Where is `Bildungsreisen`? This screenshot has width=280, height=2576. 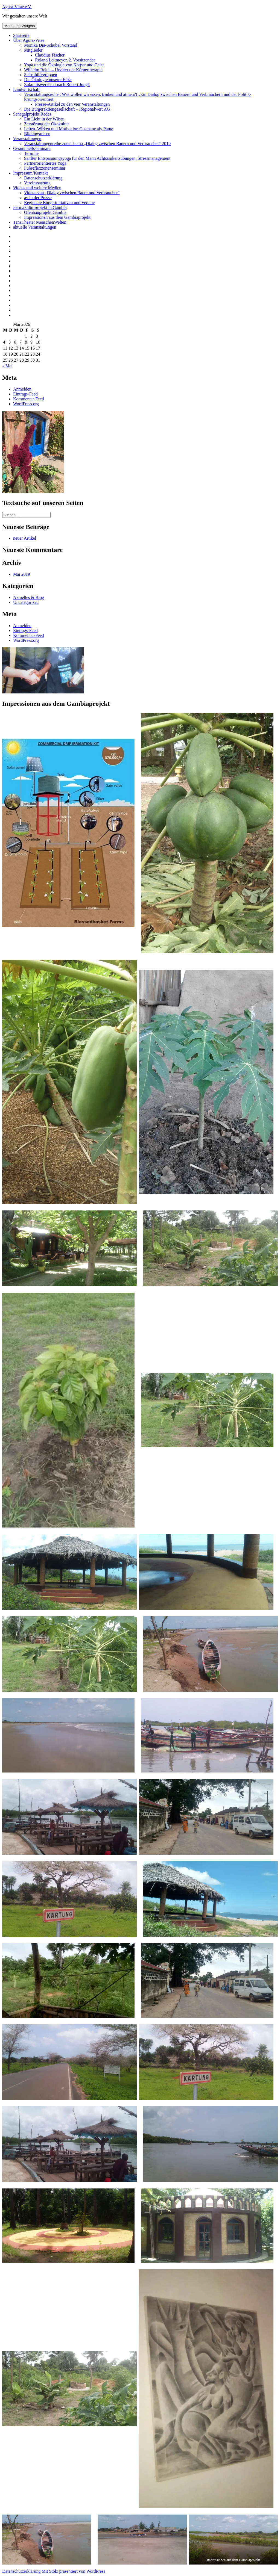
Bildungsreisen is located at coordinates (37, 133).